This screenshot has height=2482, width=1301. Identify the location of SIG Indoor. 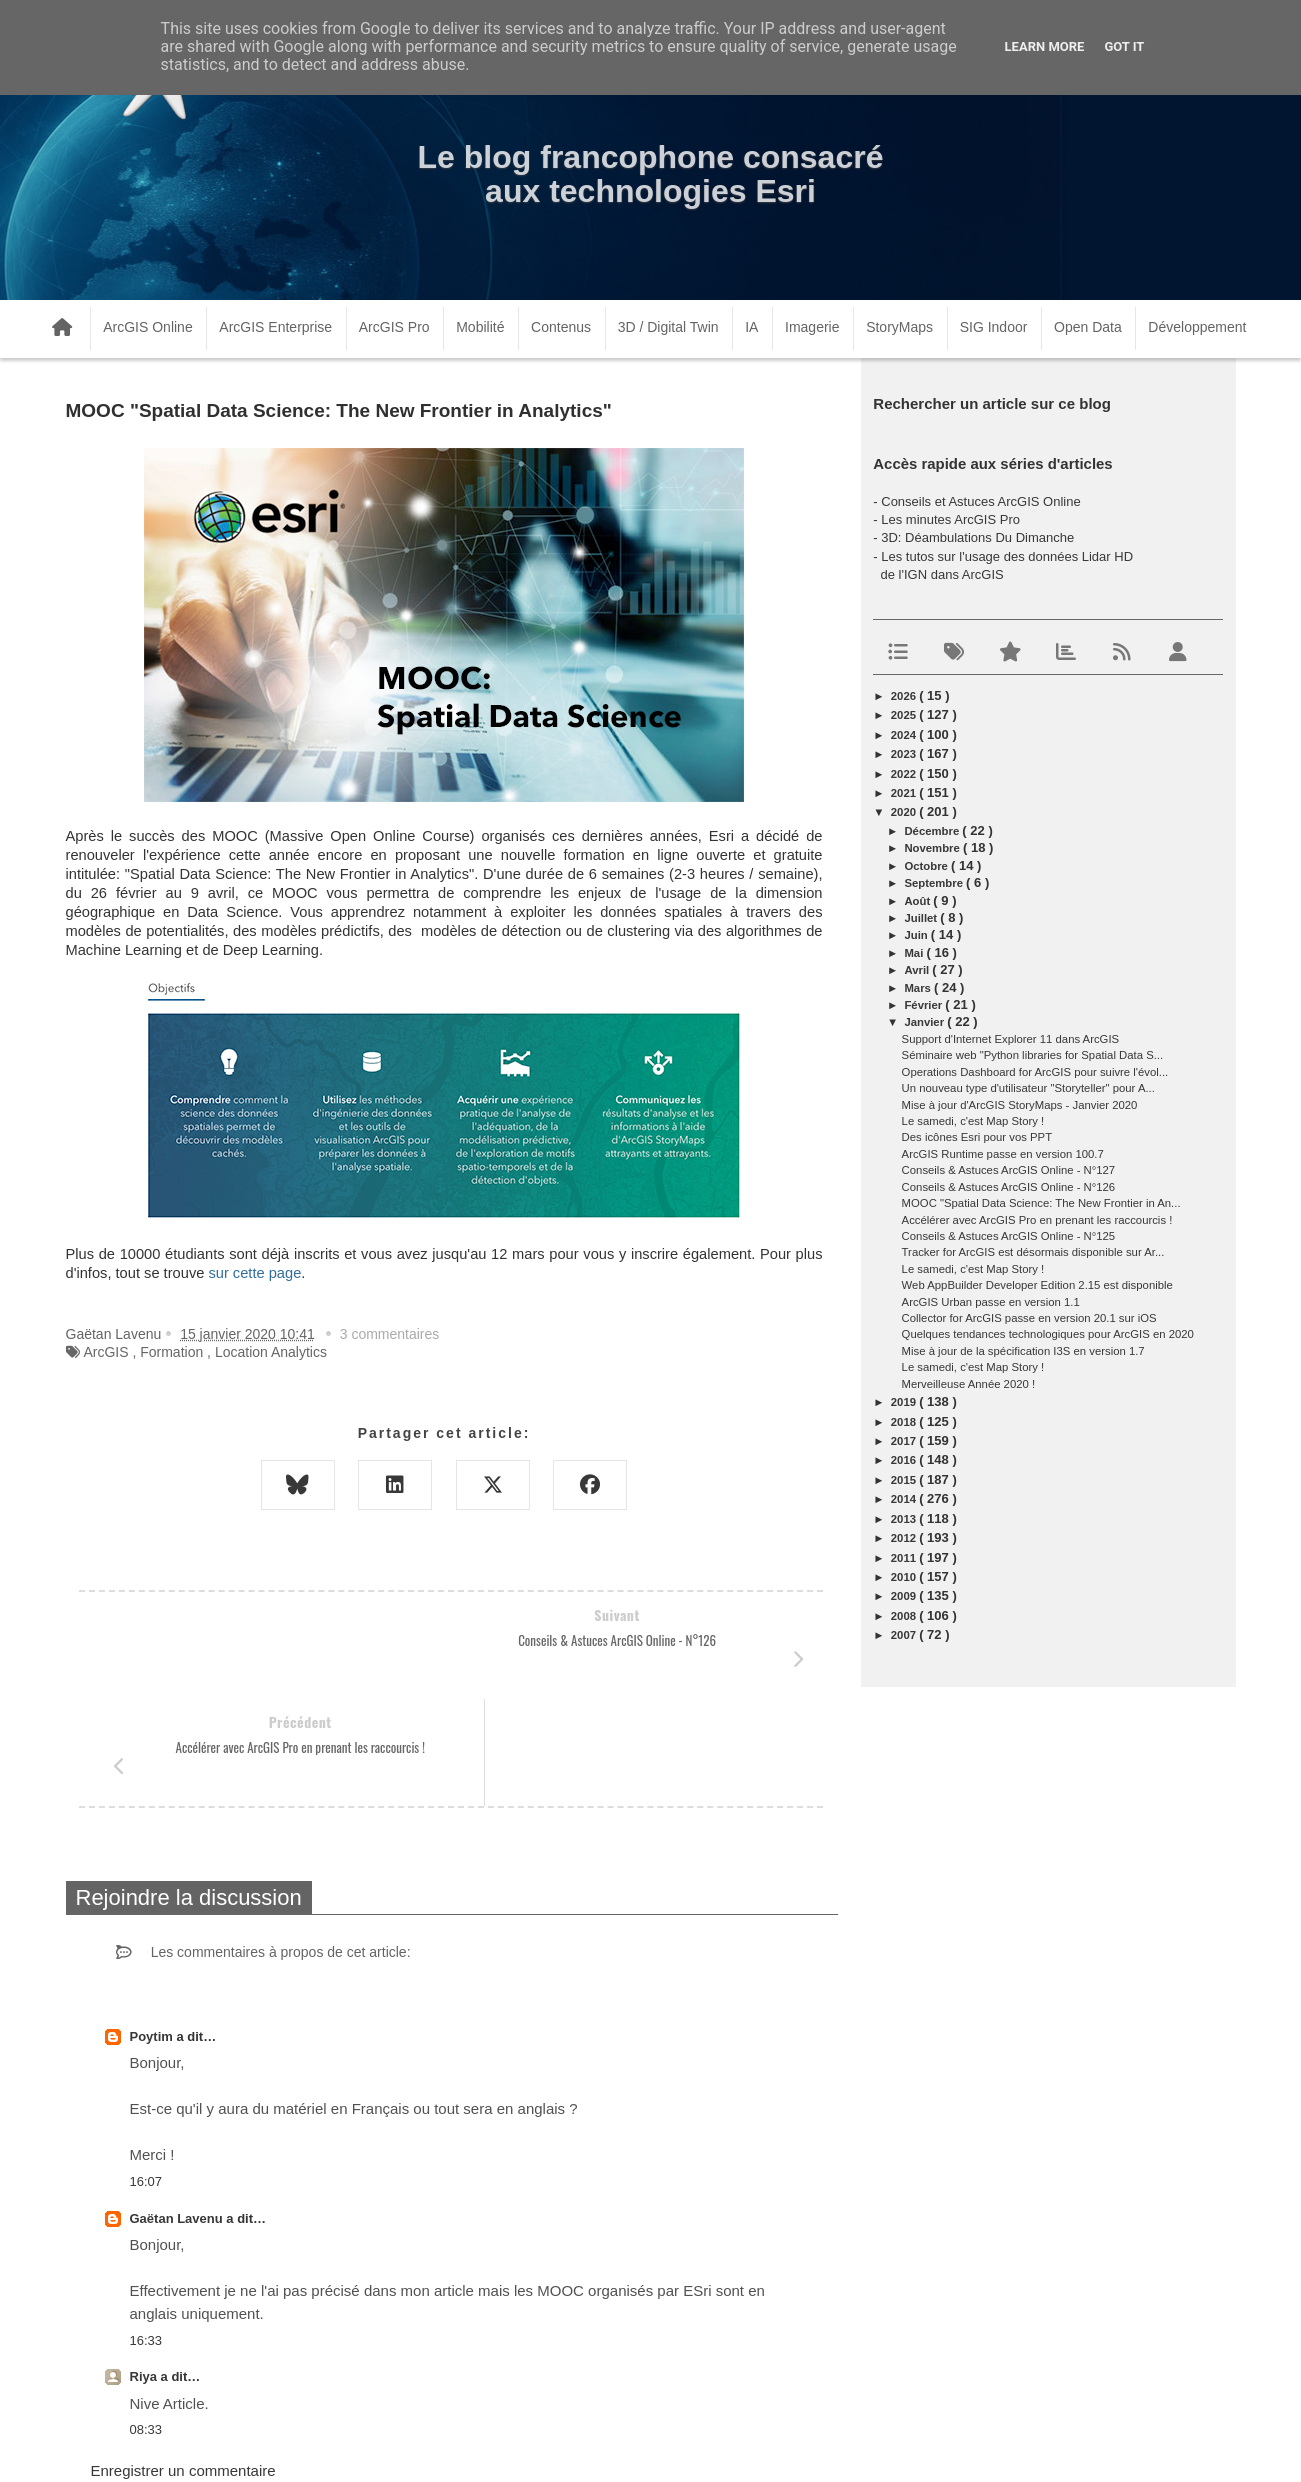
(994, 327).